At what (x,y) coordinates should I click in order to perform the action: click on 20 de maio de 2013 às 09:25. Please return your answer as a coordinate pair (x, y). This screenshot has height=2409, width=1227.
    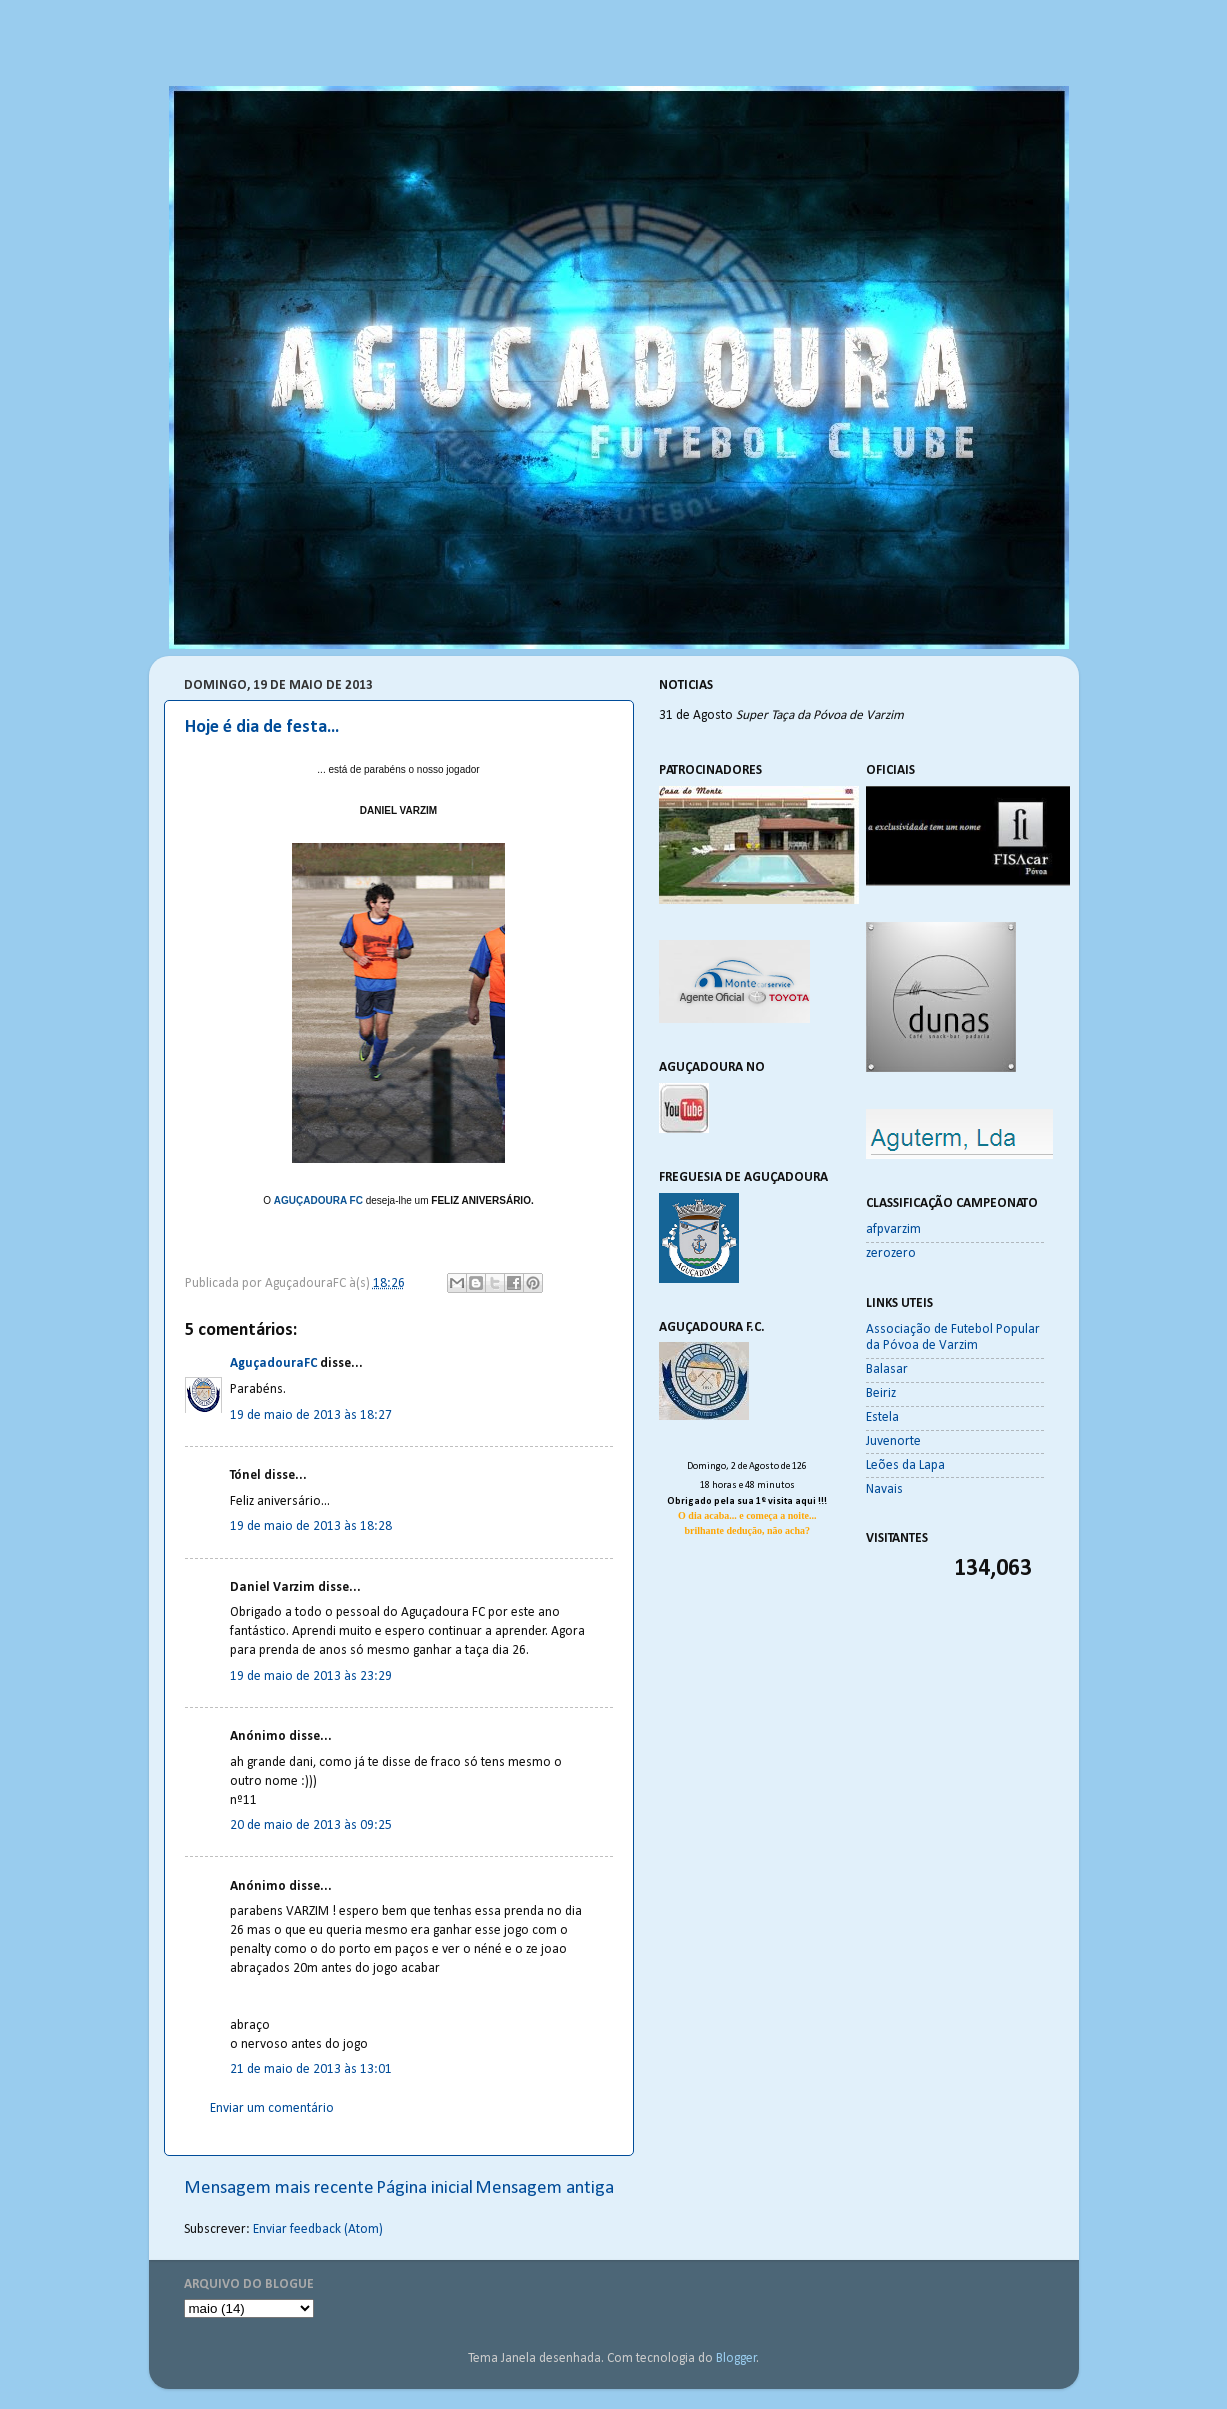
    Looking at the image, I should click on (311, 1825).